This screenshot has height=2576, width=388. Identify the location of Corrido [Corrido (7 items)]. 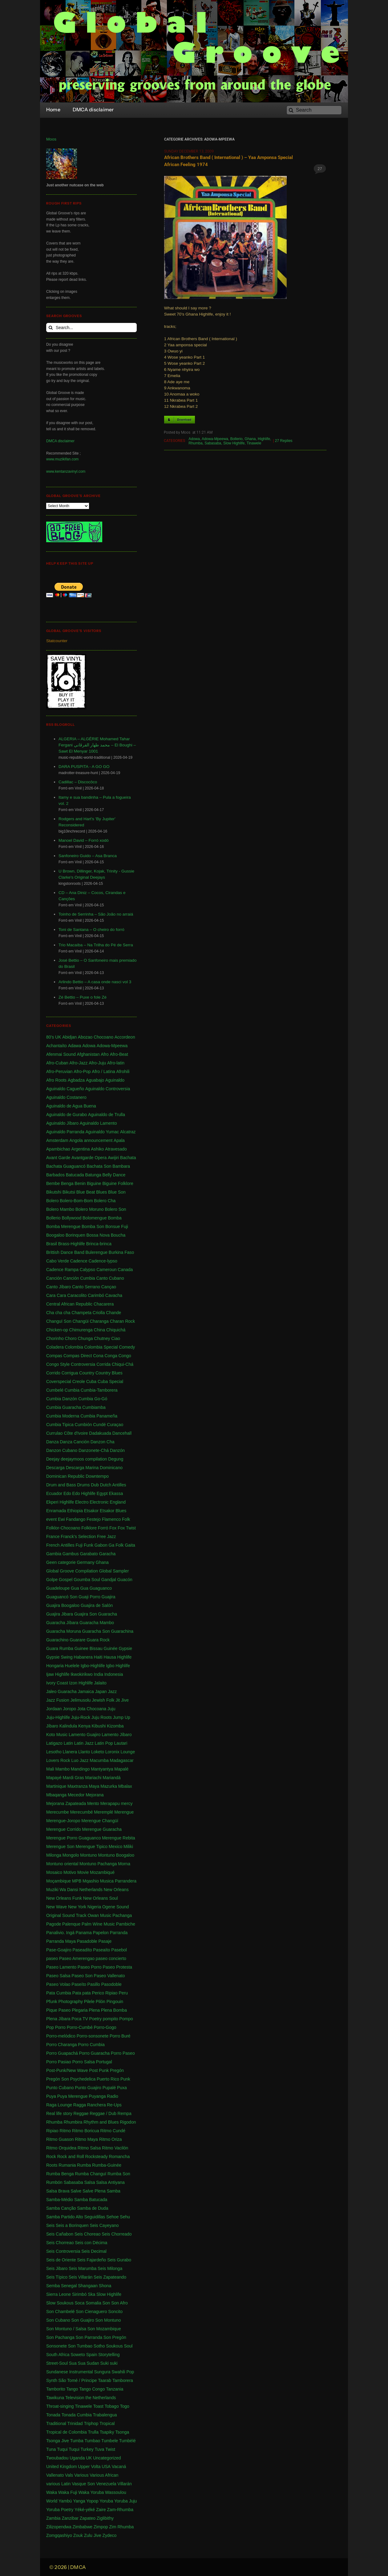
(53, 1372).